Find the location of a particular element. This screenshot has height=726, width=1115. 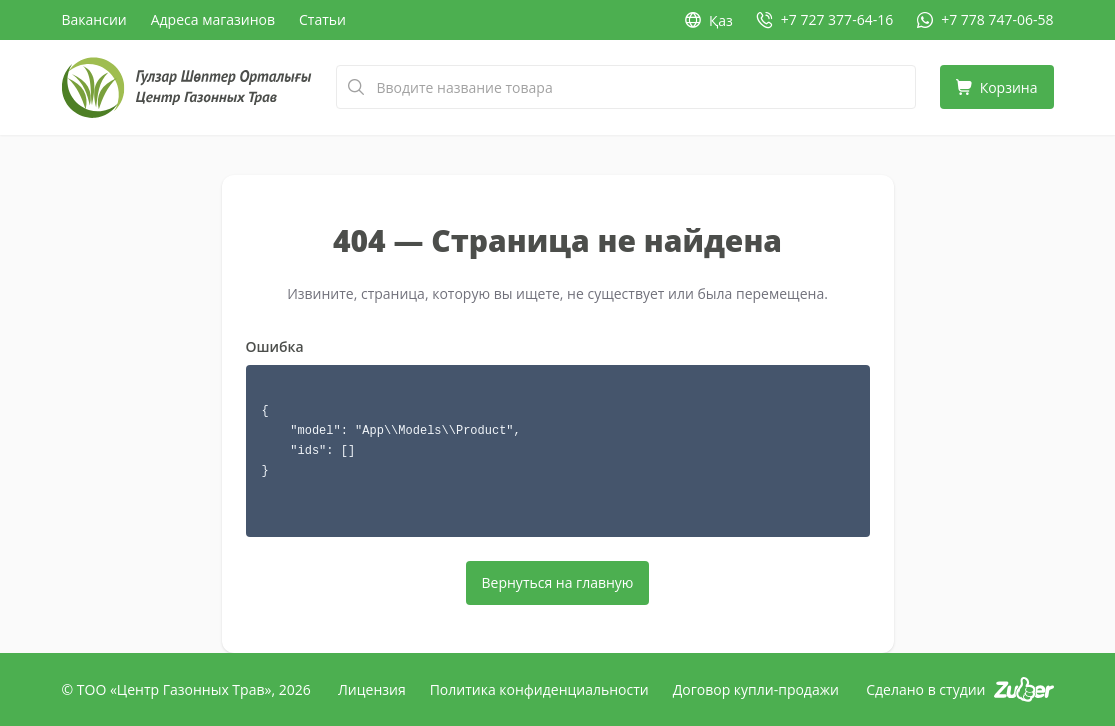

Қаз is located at coordinates (709, 20).